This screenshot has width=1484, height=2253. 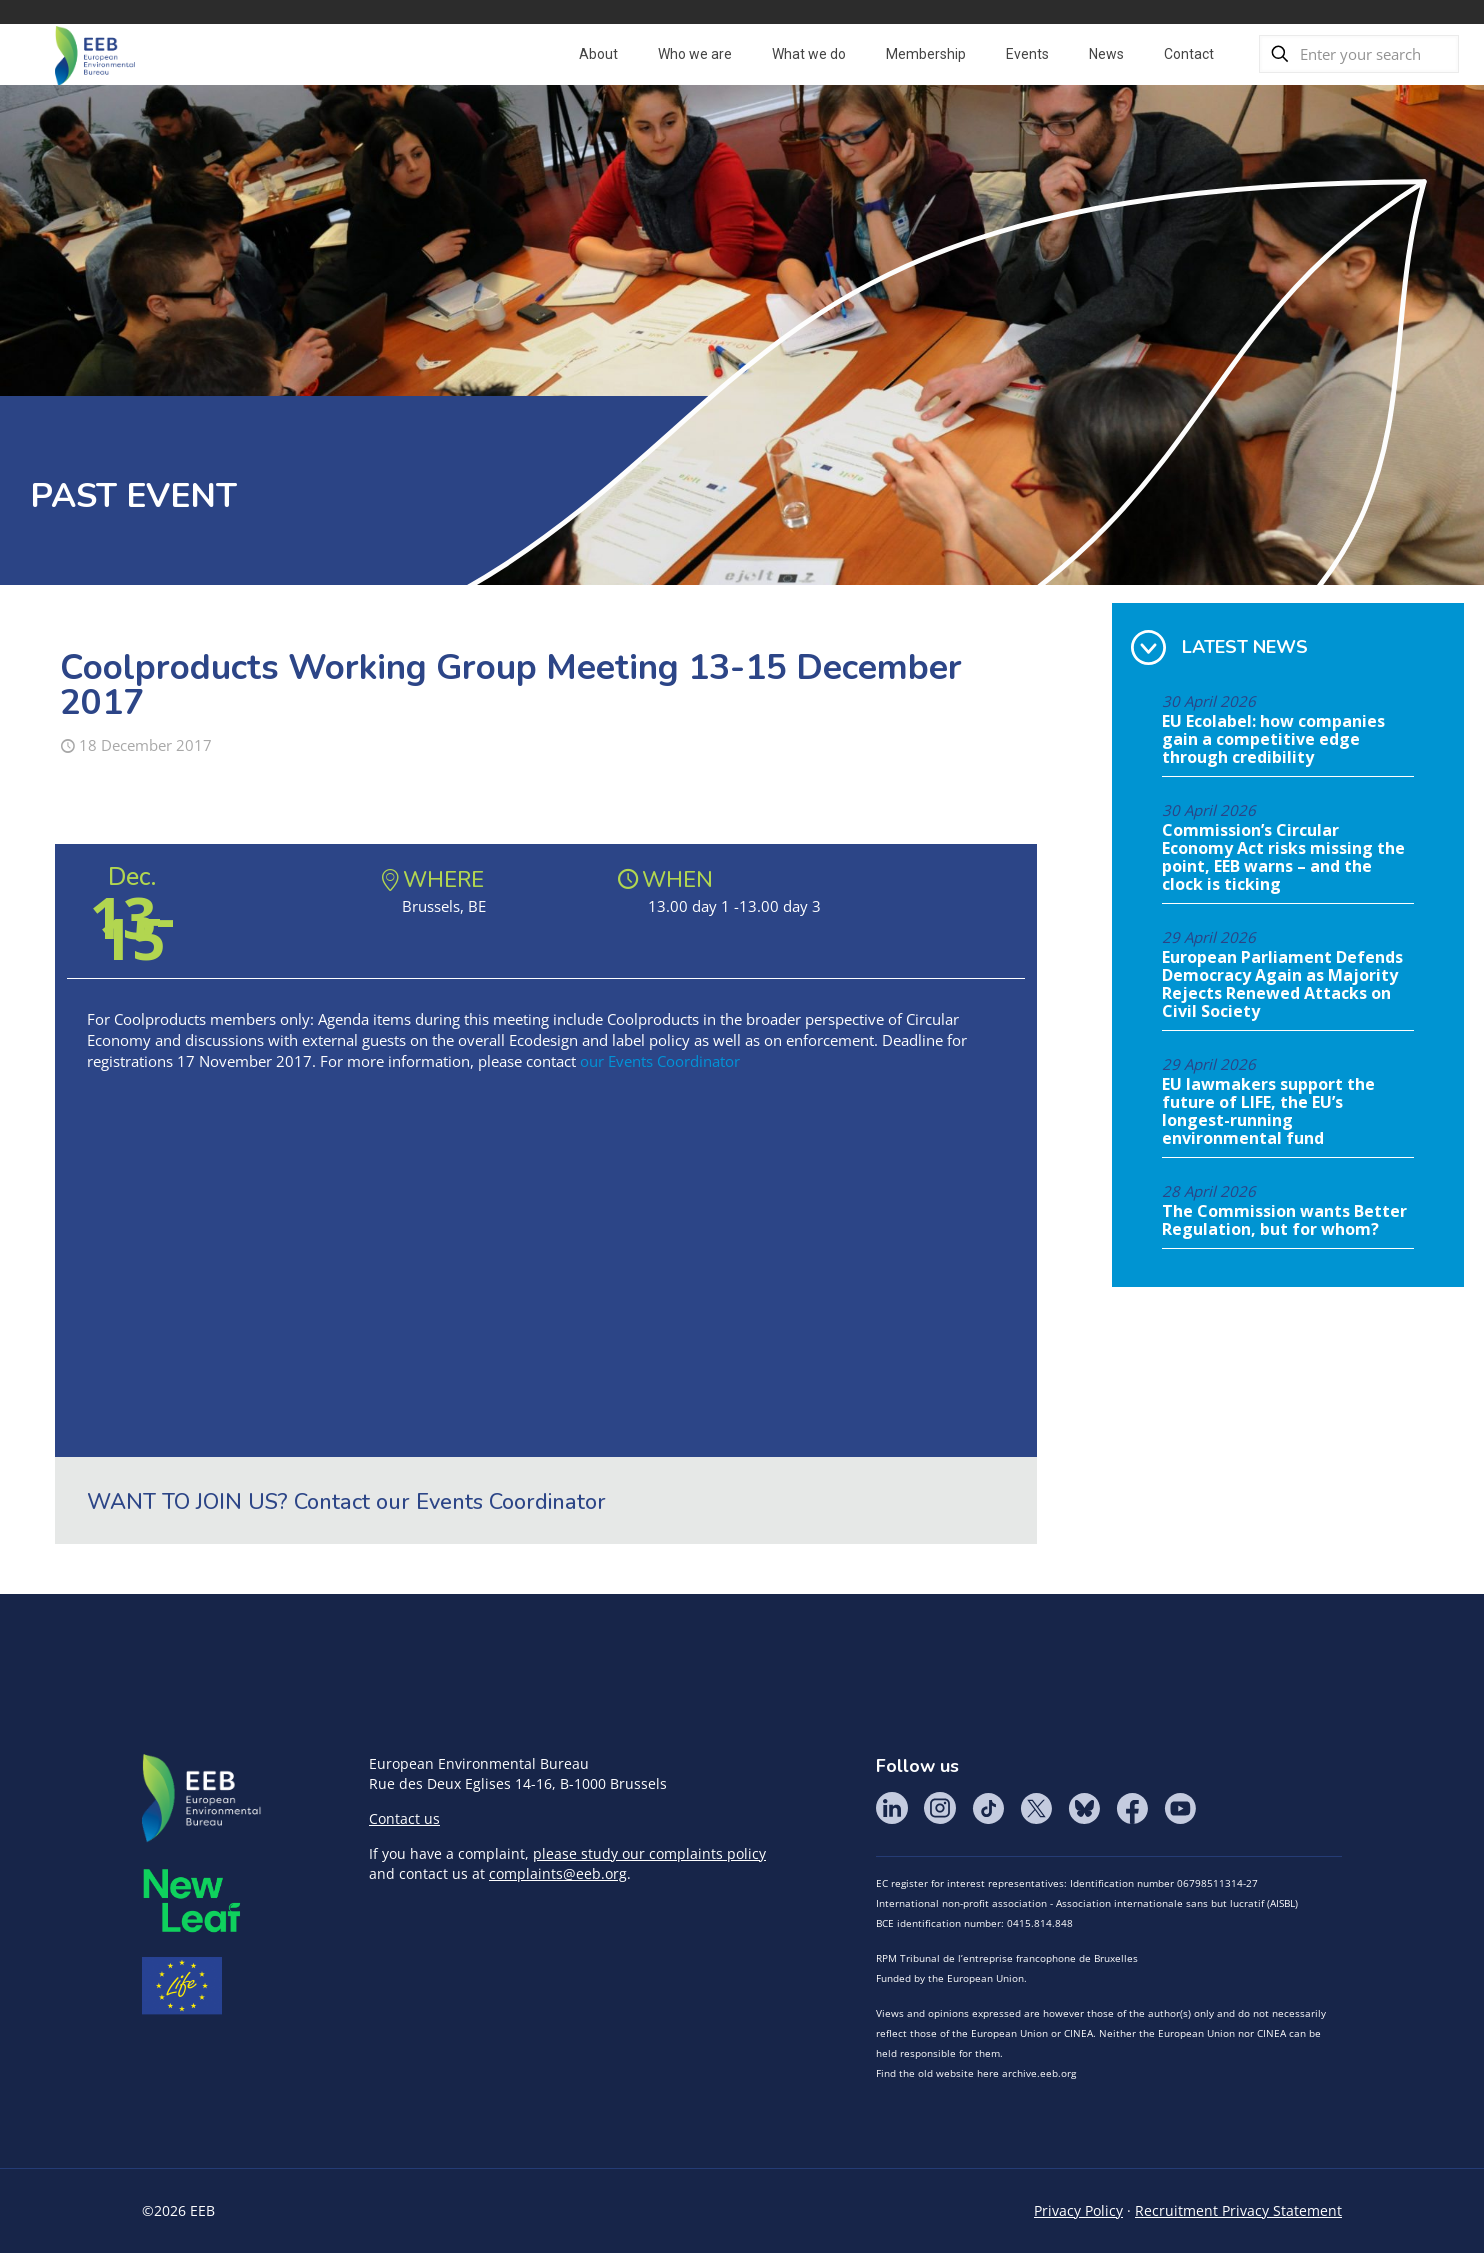 I want to click on Commission’s Circular Economy Act risks missing the point, EEB warns – and the clock is ticking, so click(x=1283, y=858).